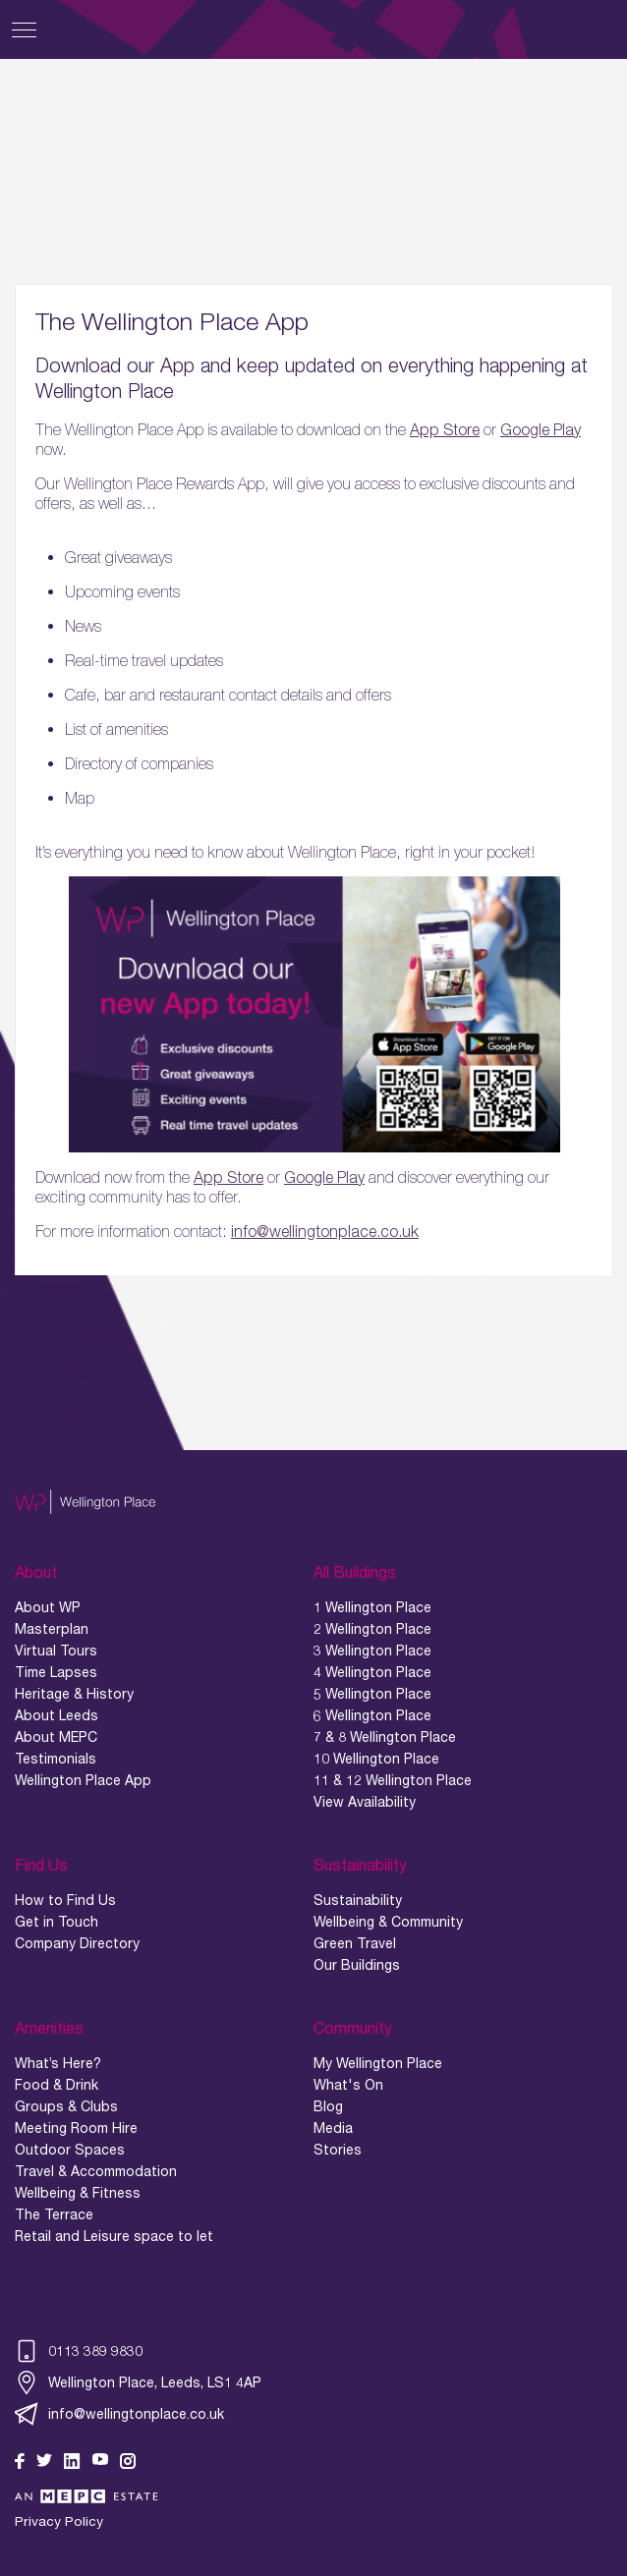 Image resolution: width=627 pixels, height=2576 pixels. Describe the element at coordinates (138, 2382) in the screenshot. I see `Wellington Place, Leeds, LS1 4AP` at that location.